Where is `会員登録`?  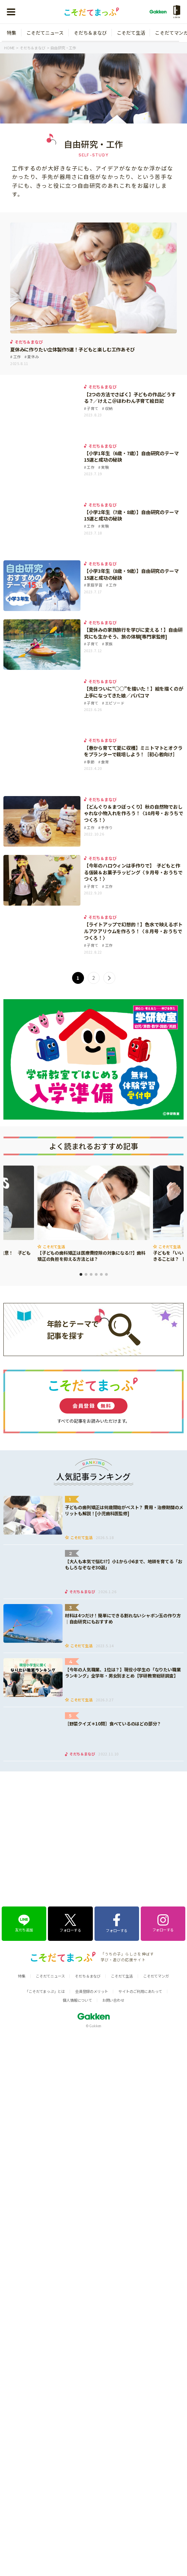 会員登録 is located at coordinates (93, 1405).